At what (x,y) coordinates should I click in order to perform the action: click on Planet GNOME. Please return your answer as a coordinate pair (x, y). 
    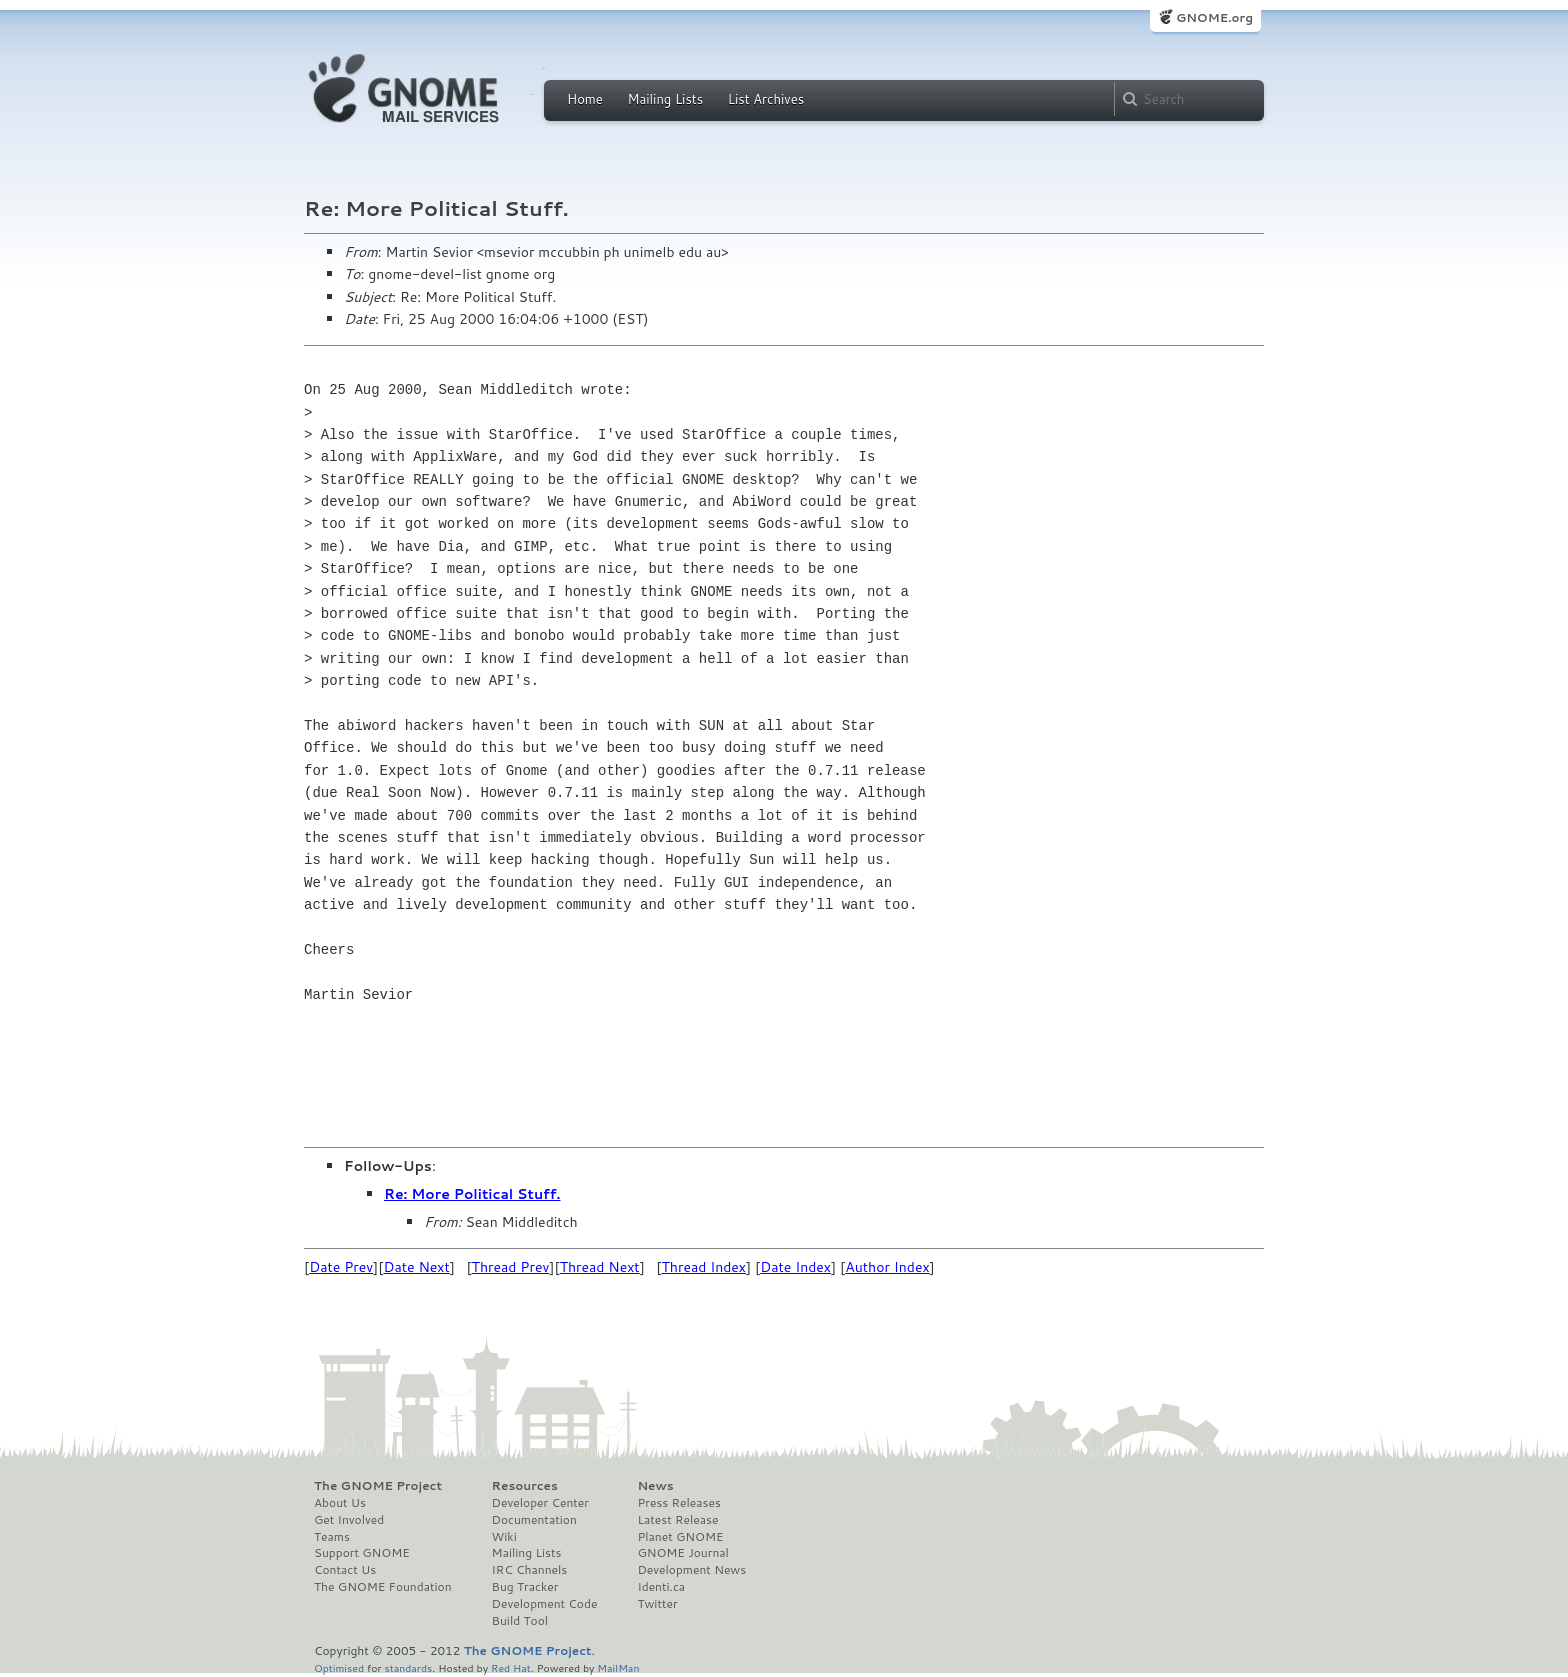
    Looking at the image, I should click on (680, 1537).